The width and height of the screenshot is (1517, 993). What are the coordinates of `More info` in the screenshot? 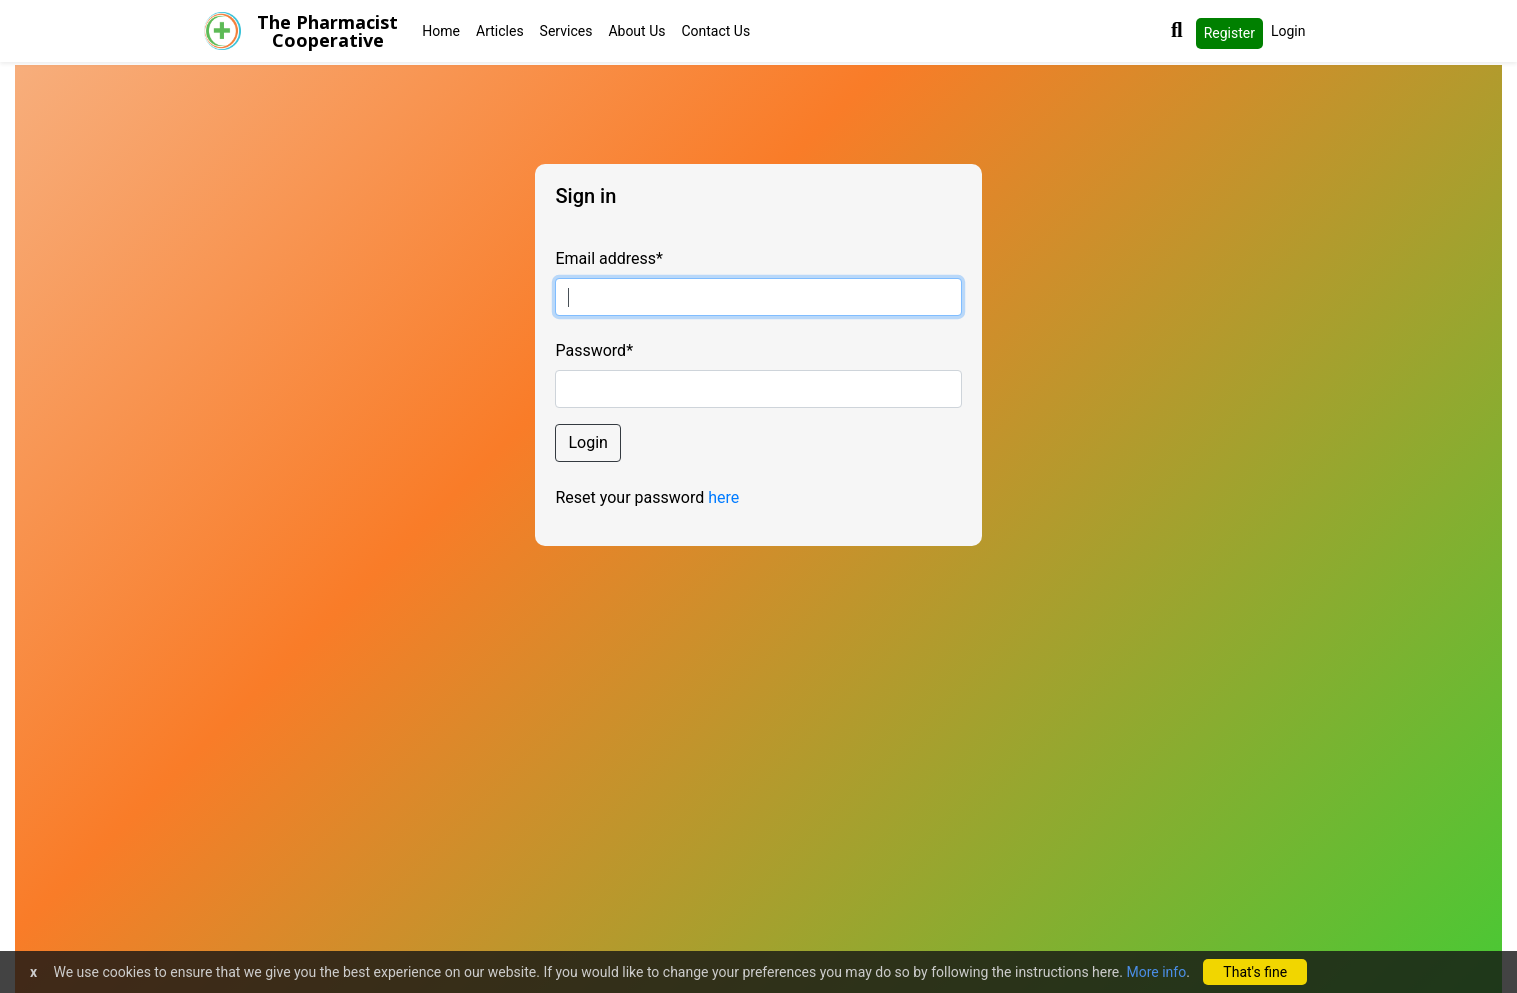 It's located at (1156, 972).